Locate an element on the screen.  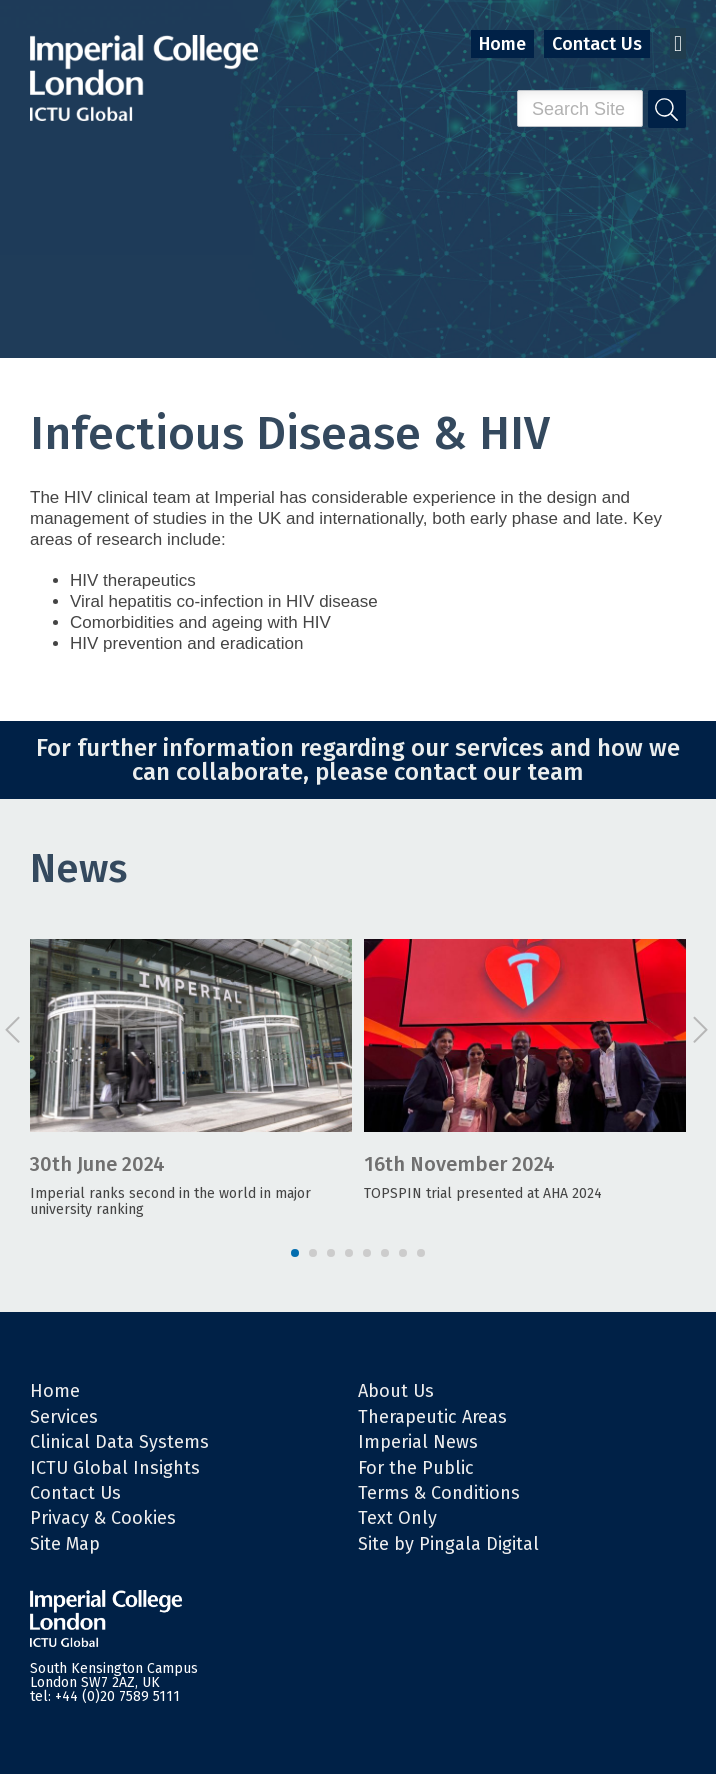
30th June 2024 is located at coordinates (97, 1164).